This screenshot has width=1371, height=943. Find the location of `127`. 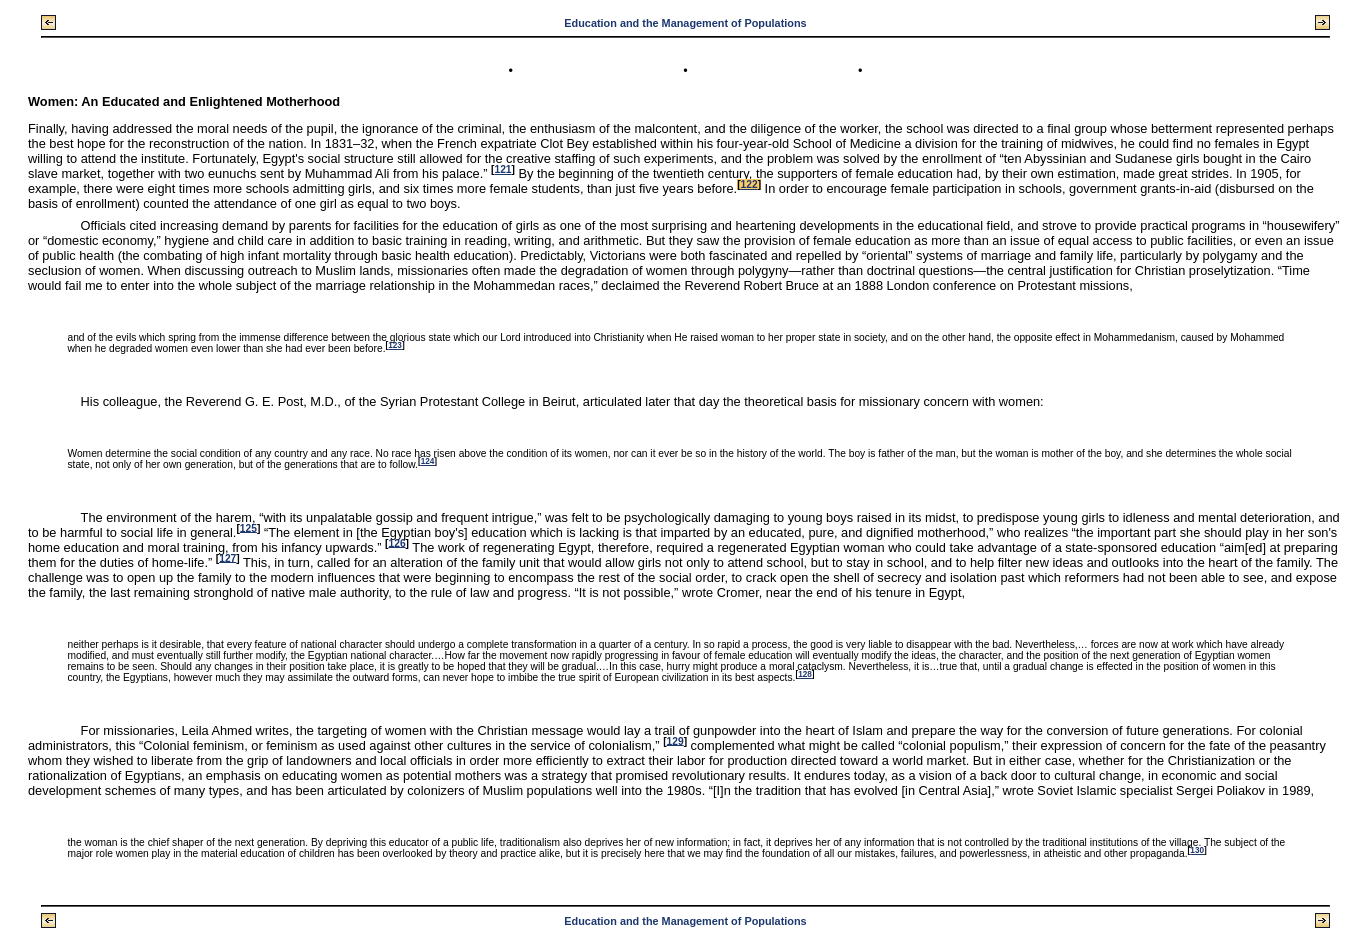

127 is located at coordinates (227, 557).